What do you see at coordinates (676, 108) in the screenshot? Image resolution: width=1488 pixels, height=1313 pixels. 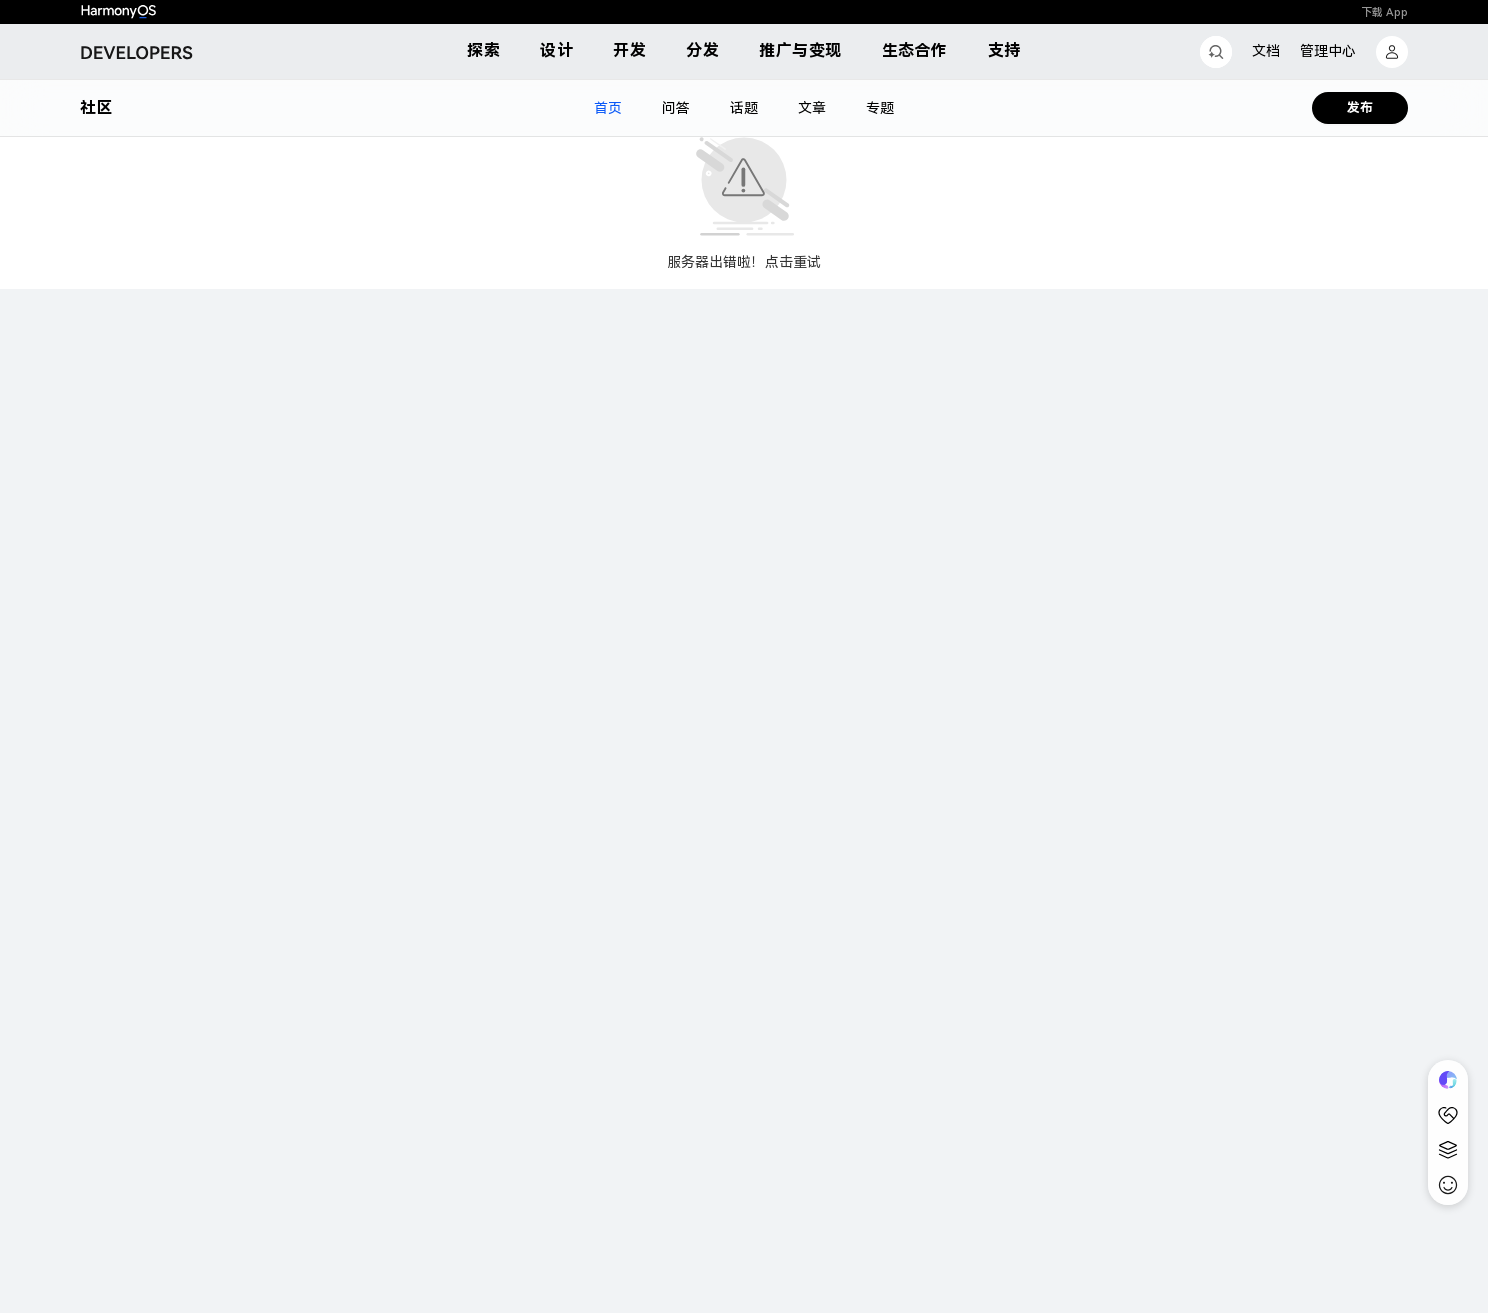 I see `问答` at bounding box center [676, 108].